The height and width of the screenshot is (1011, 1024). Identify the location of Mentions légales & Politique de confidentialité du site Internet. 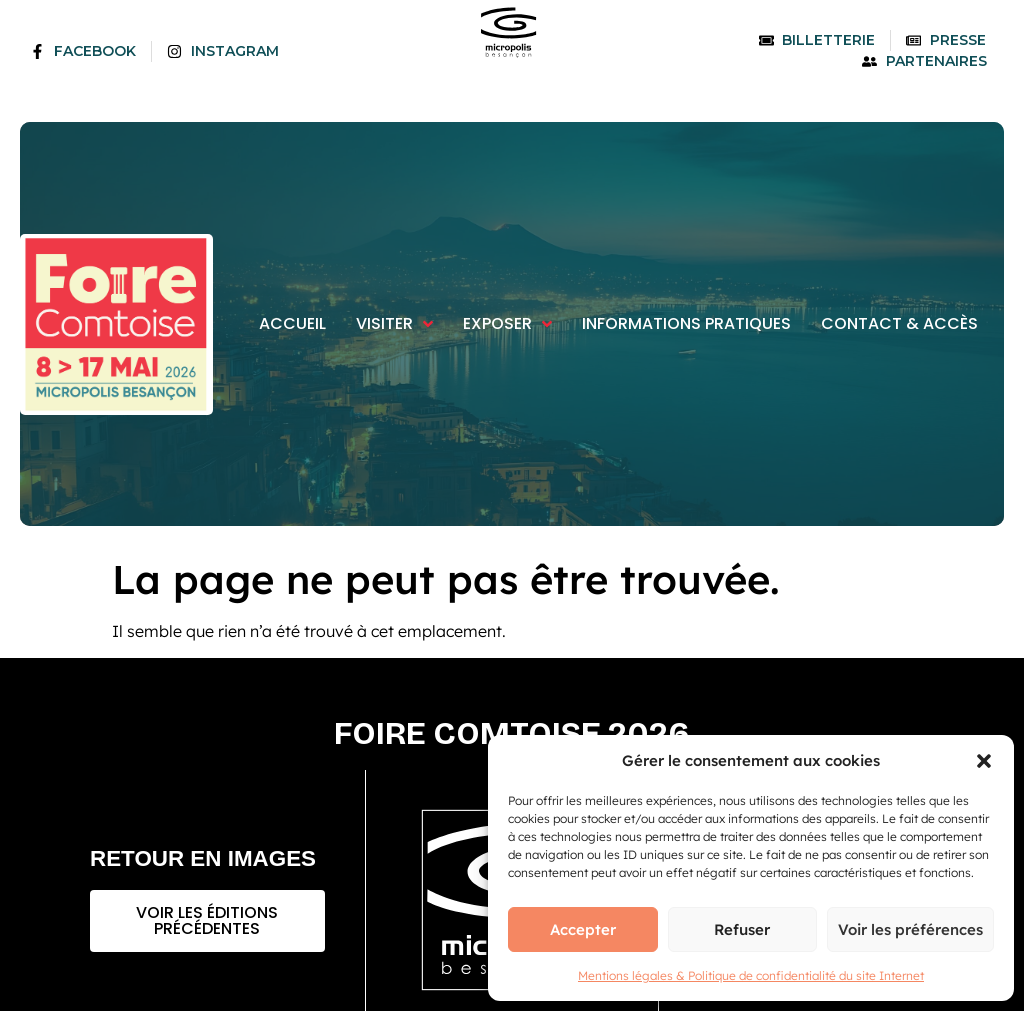
(751, 975).